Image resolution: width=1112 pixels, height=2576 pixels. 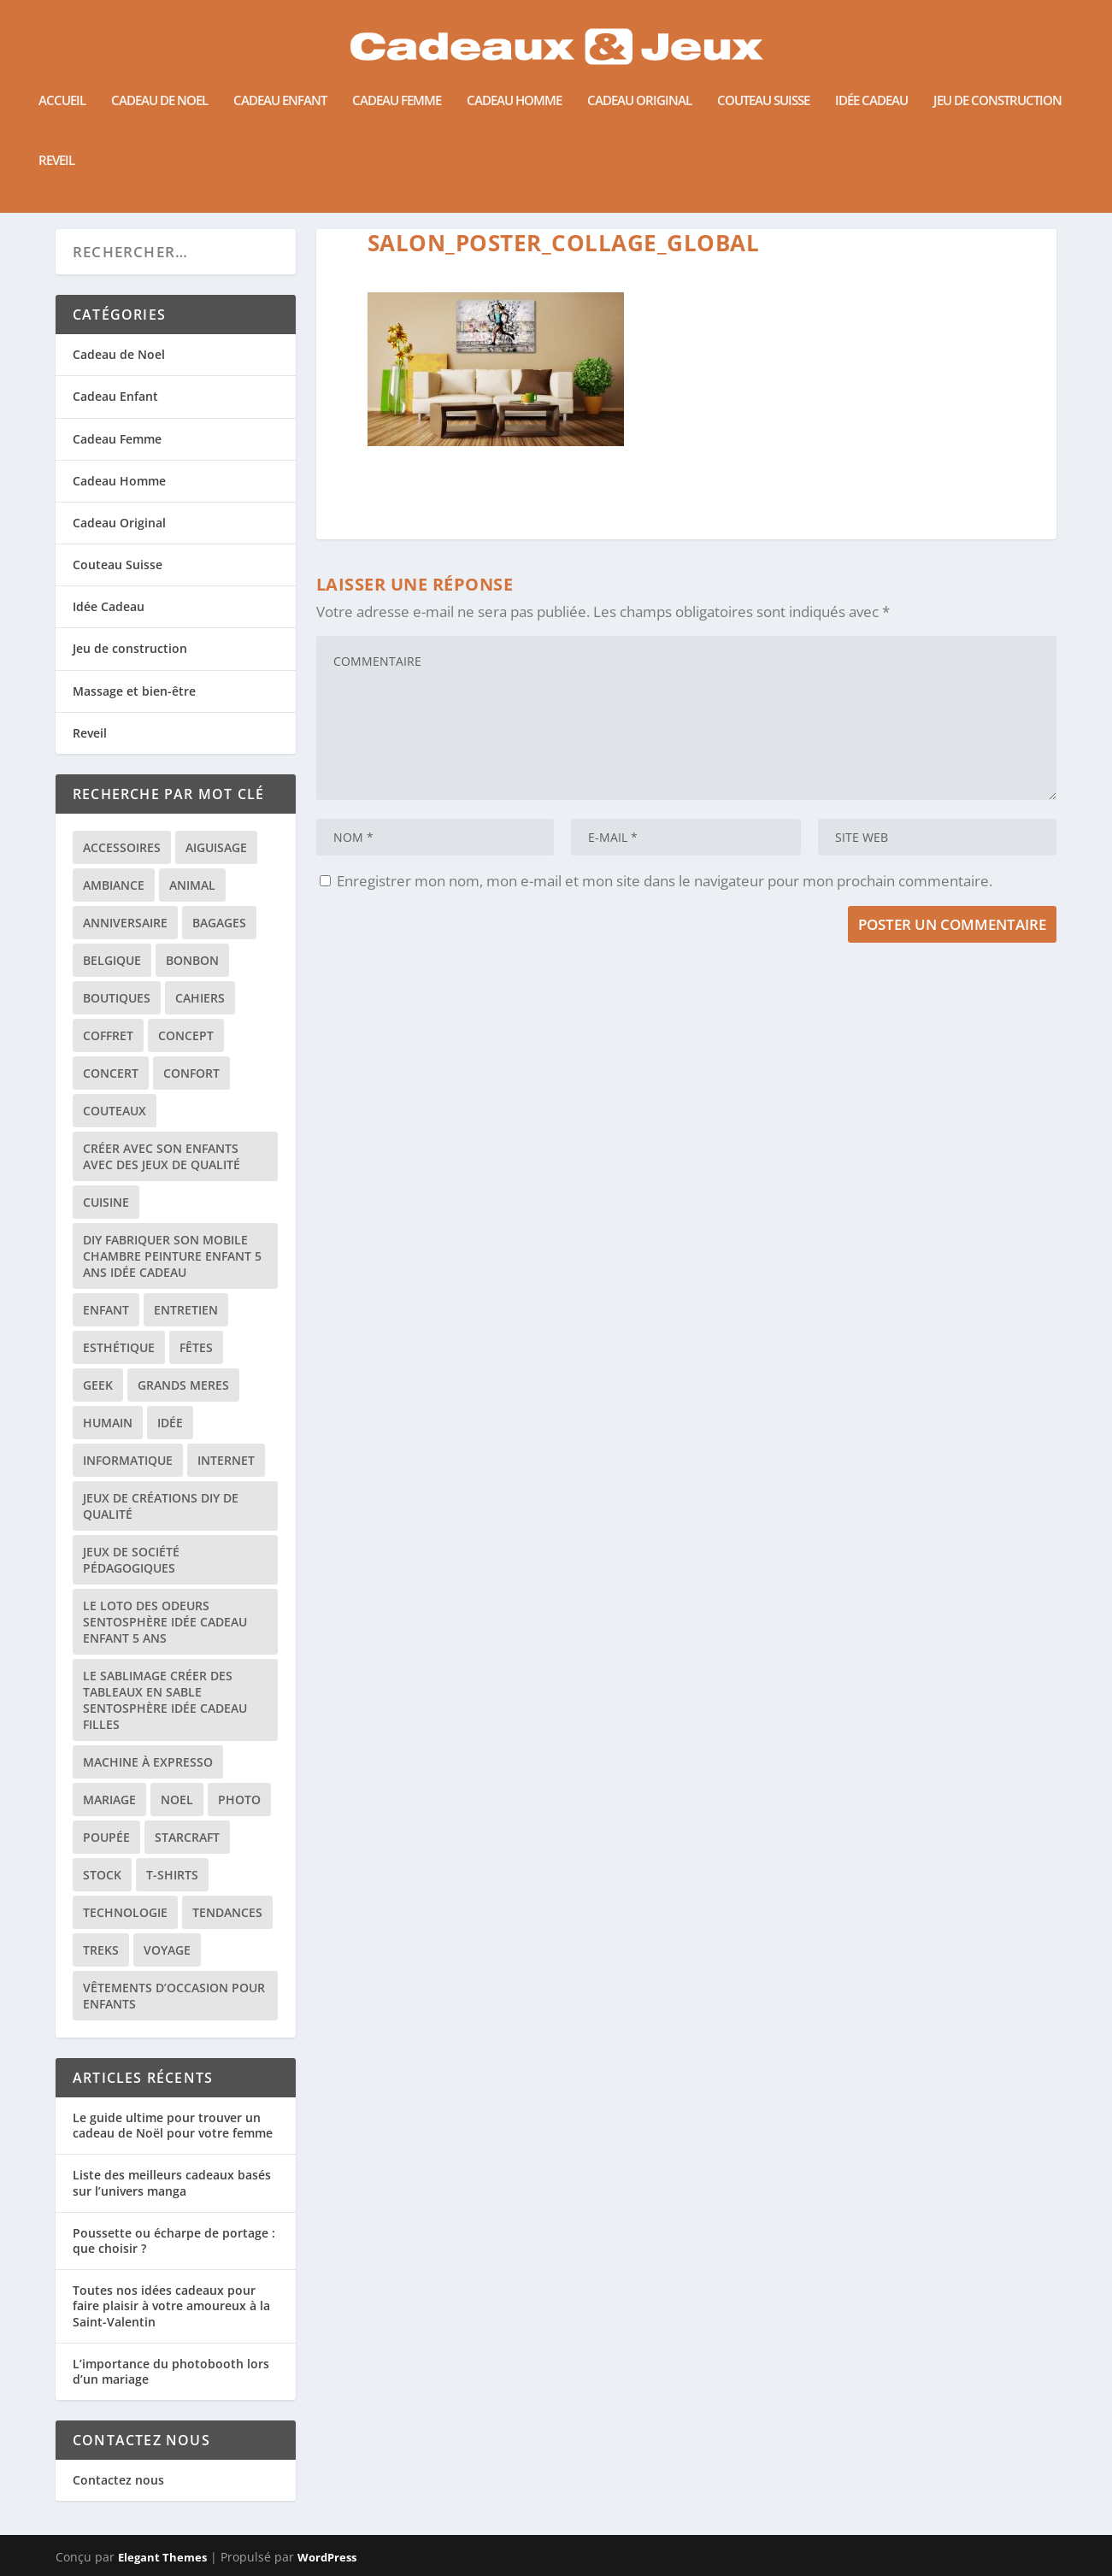 I want to click on entretien [entretien (1 élément)], so click(x=186, y=1309).